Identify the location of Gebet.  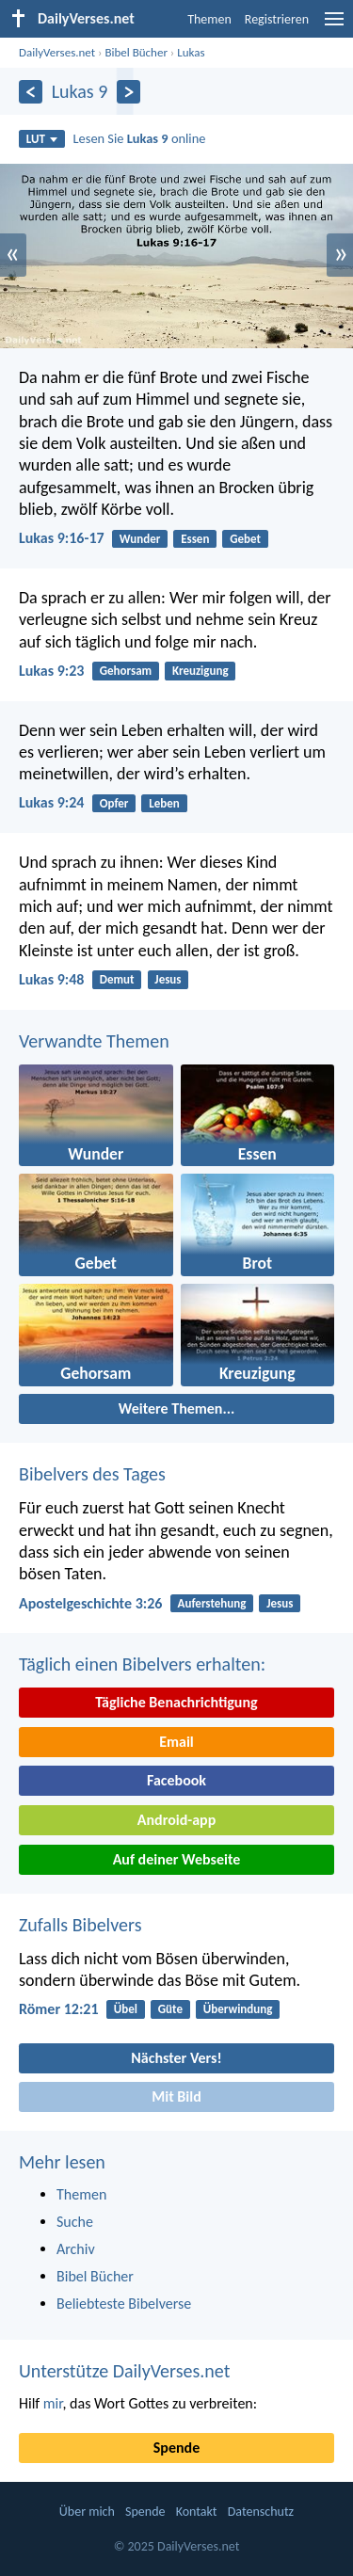
(245, 539).